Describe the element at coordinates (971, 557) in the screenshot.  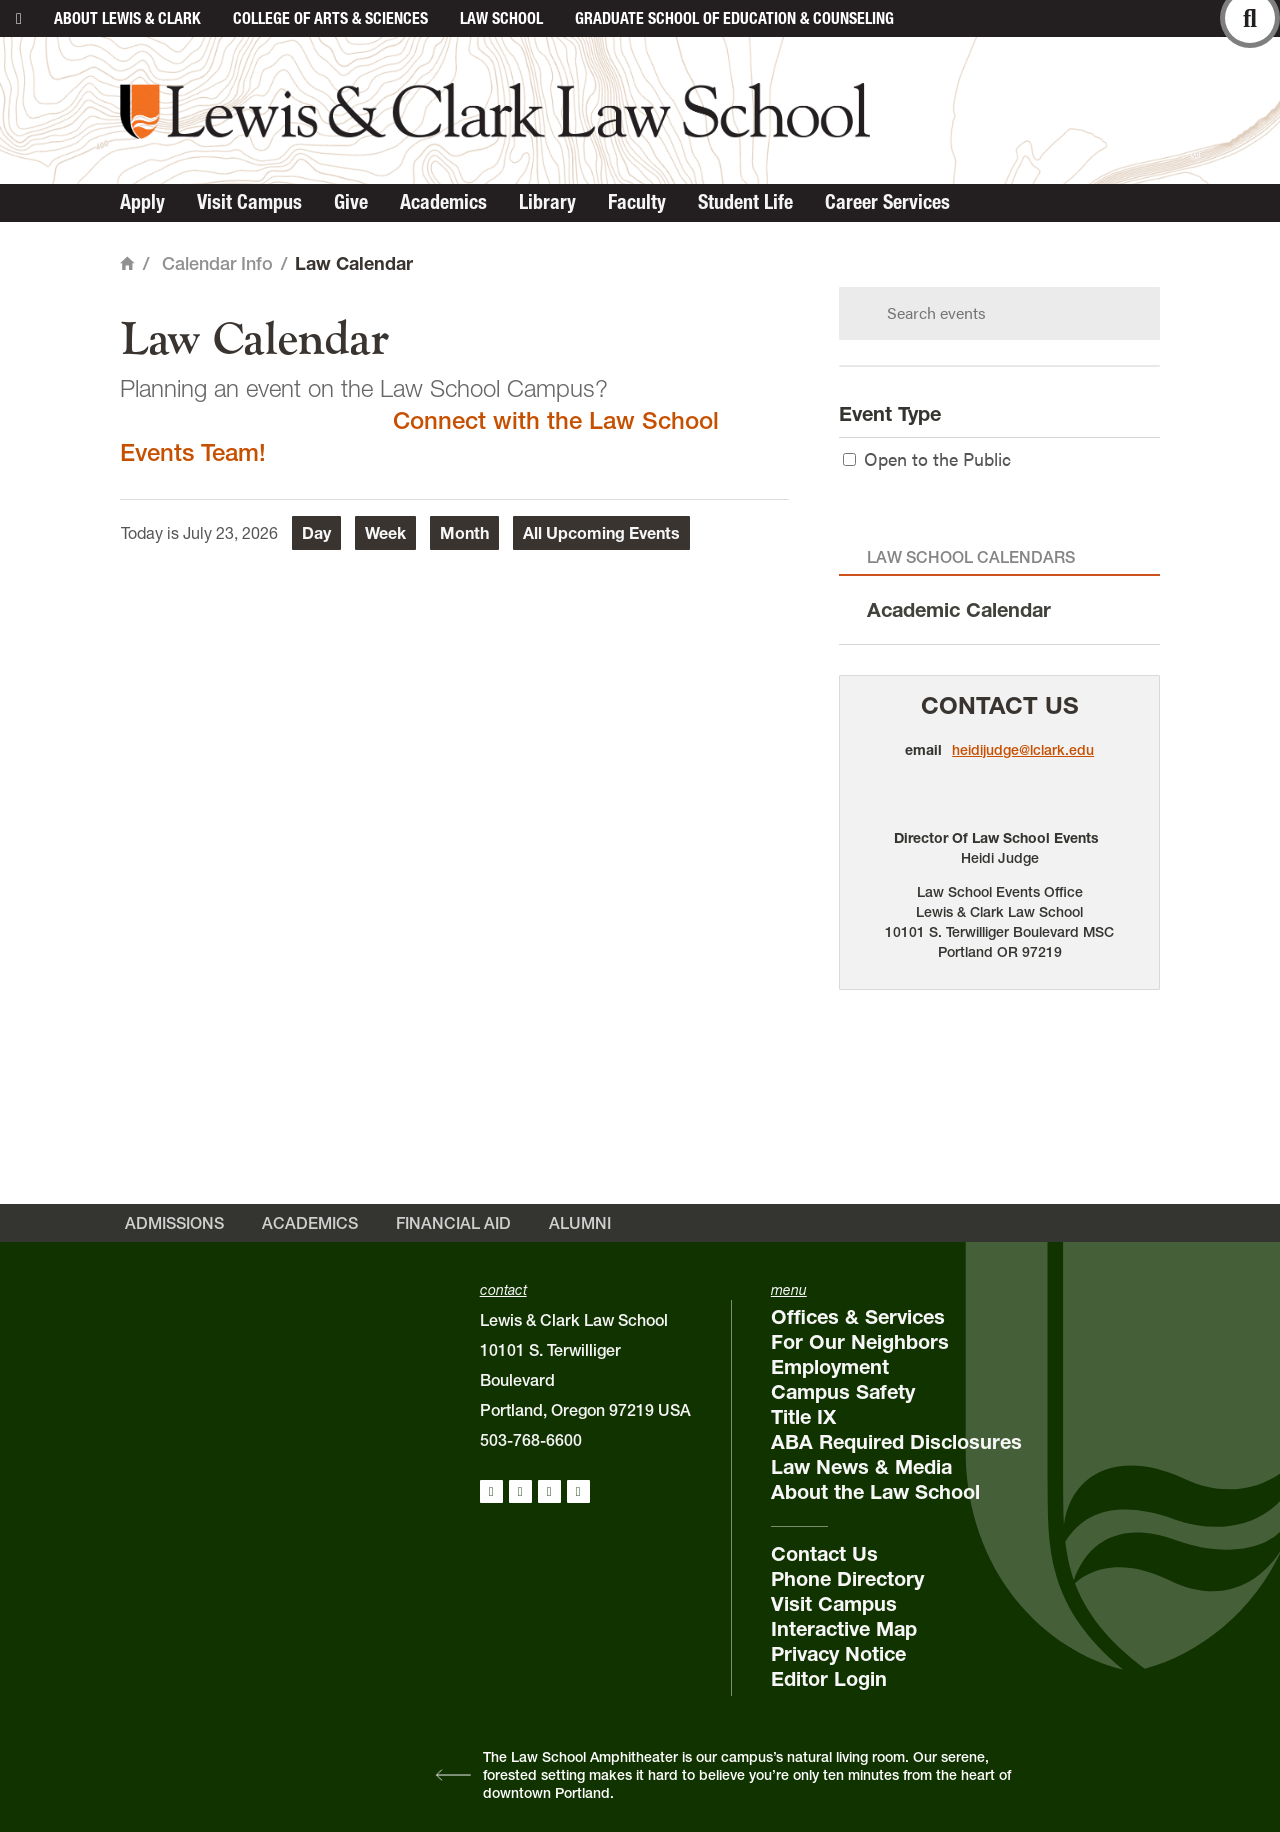
I see `Law School Calendars` at that location.